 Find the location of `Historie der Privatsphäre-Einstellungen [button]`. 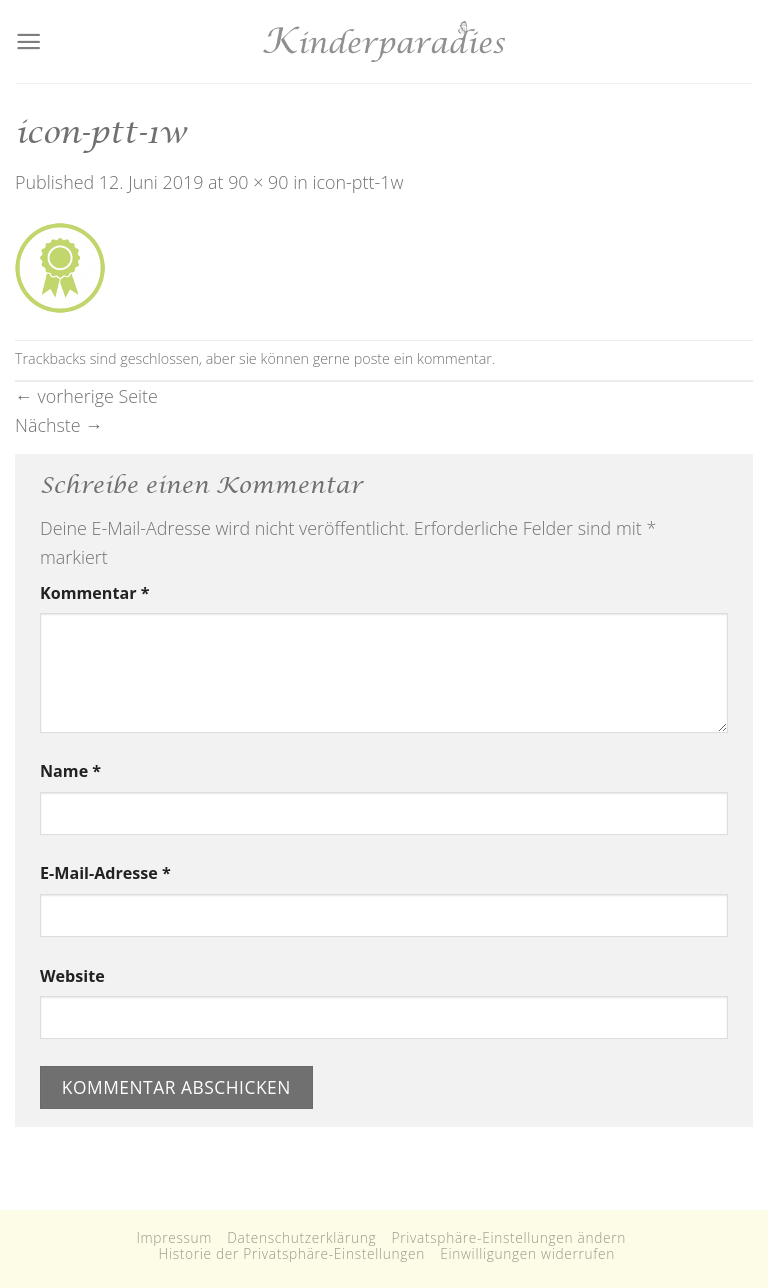

Historie der Privatsphäre-Einstellungen [button] is located at coordinates (291, 1253).